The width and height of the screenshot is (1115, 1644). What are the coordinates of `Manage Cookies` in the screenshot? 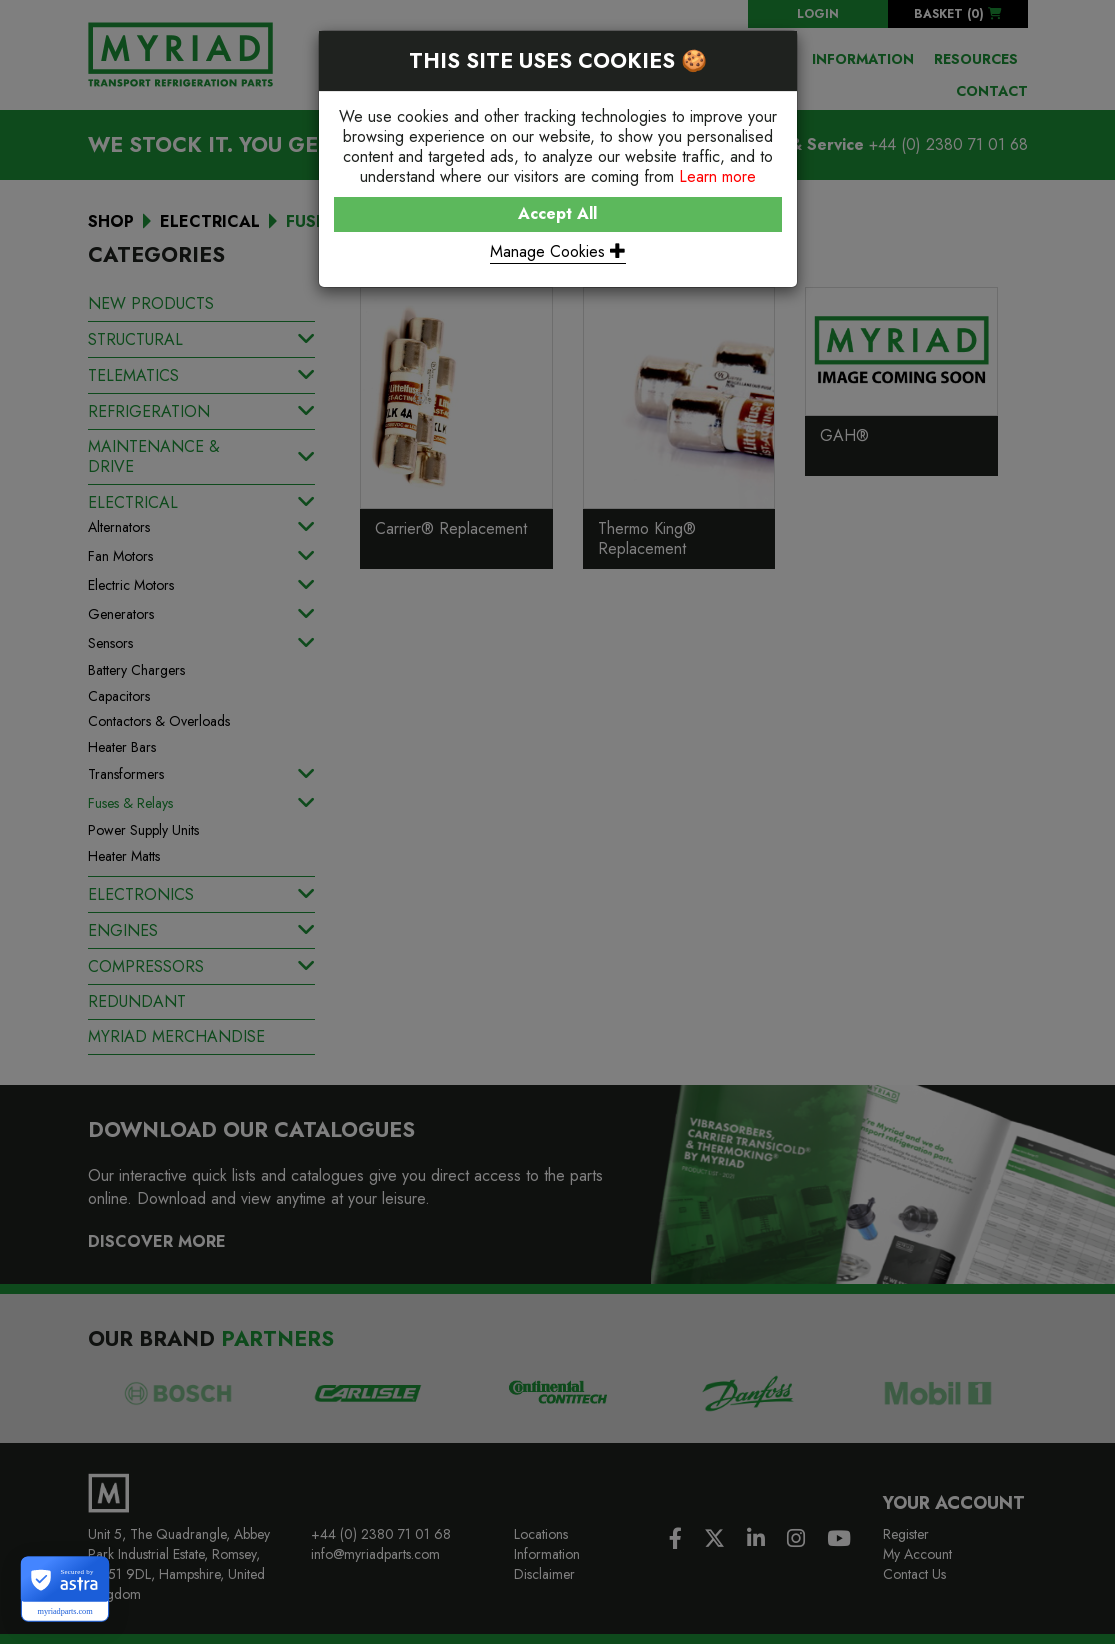 It's located at (558, 251).